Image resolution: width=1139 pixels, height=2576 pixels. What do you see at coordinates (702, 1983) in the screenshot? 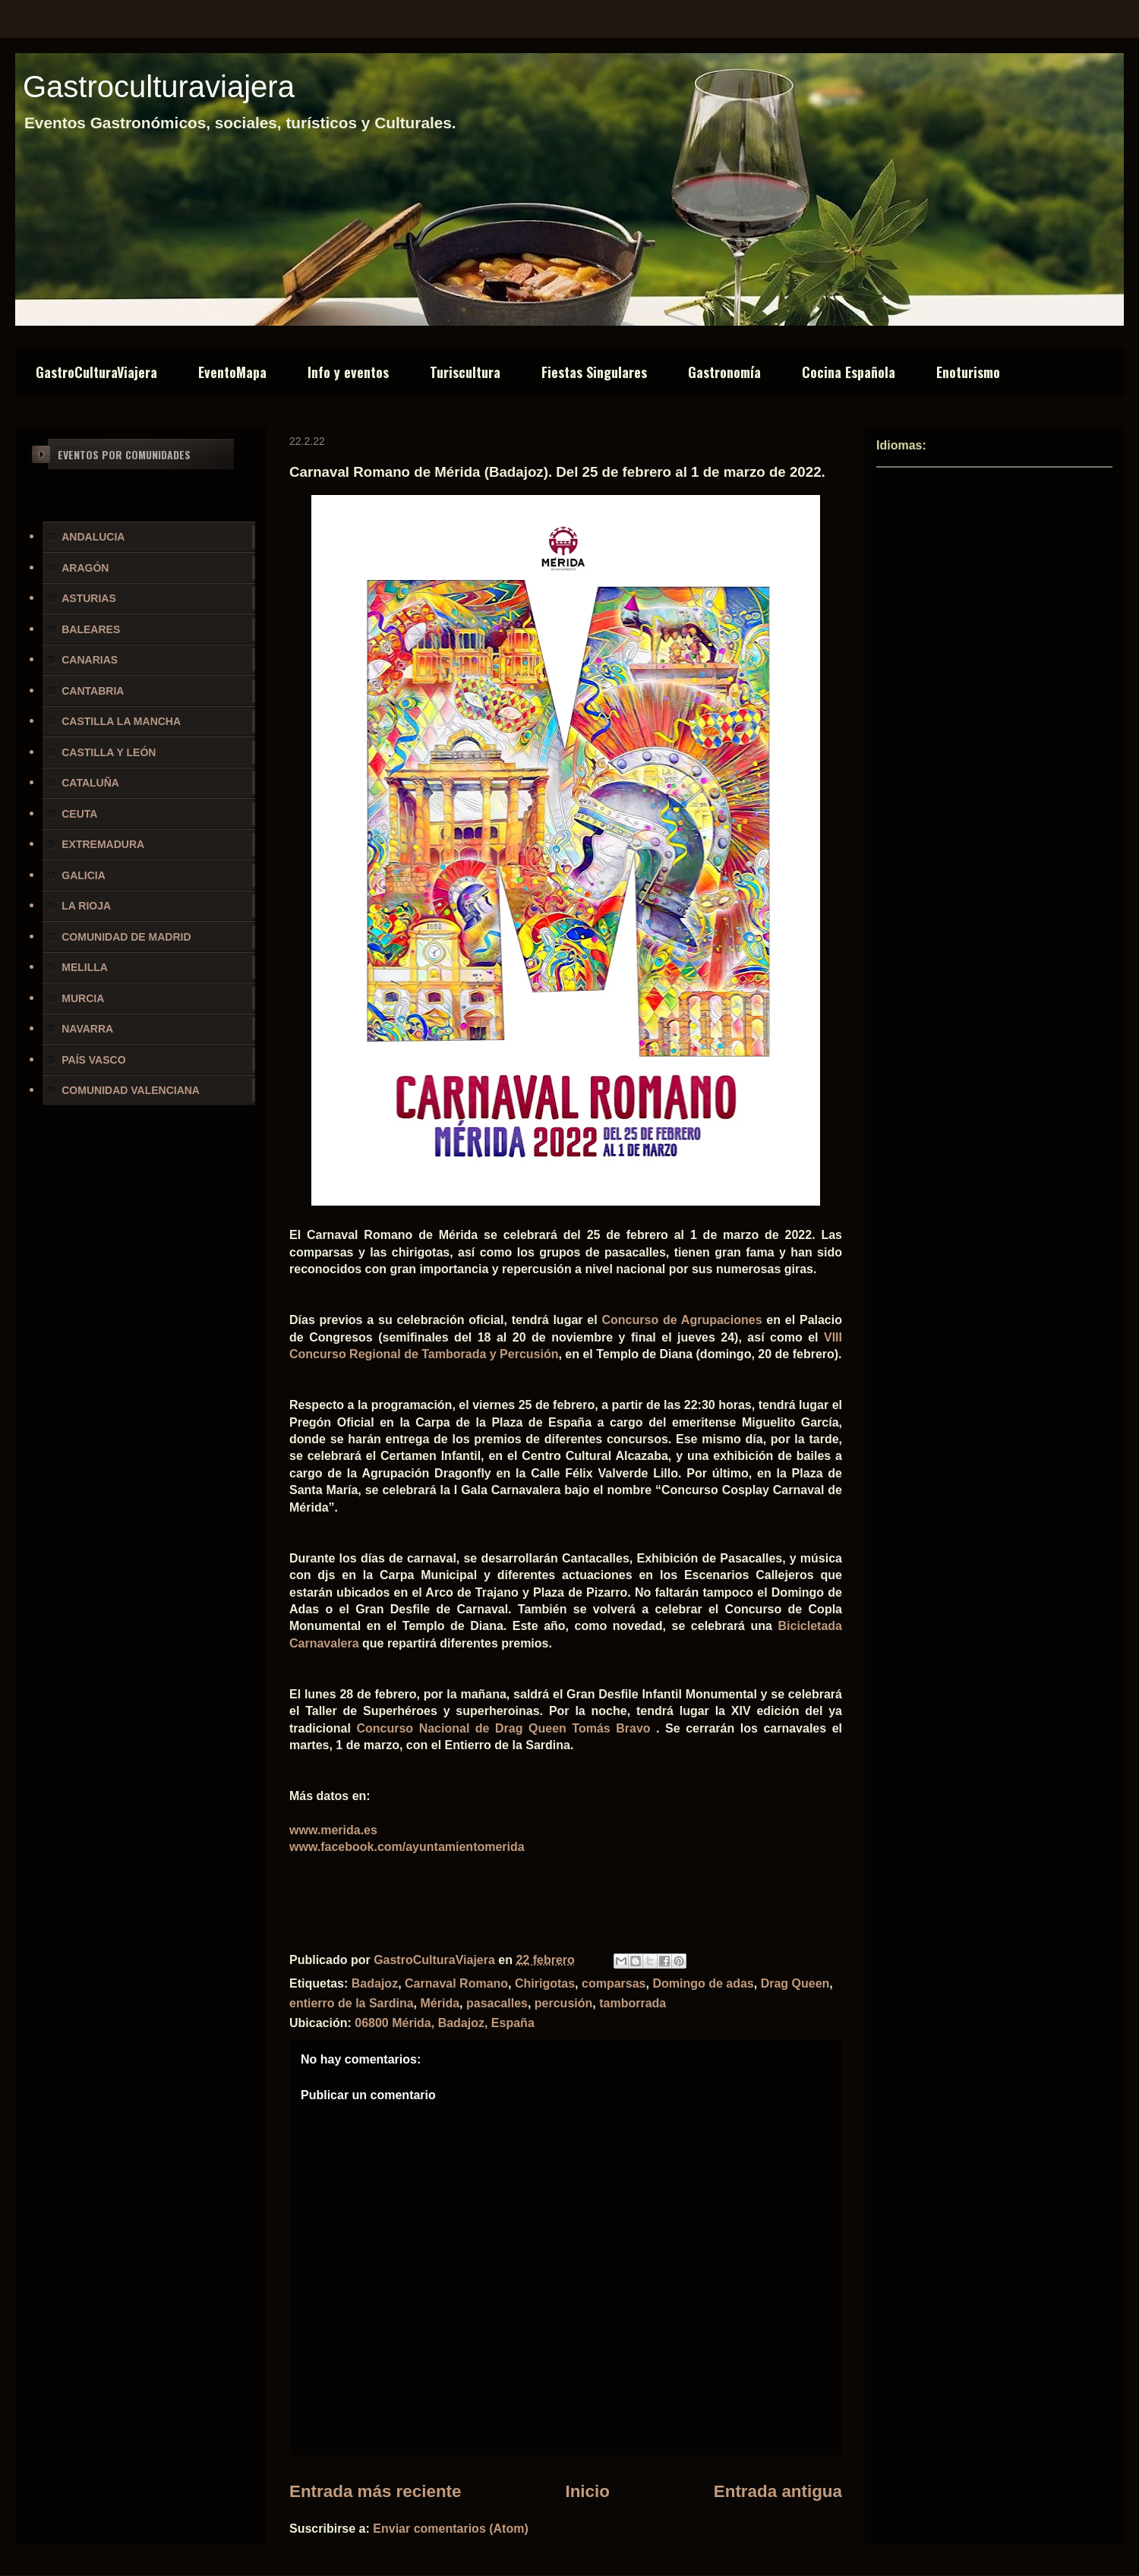
I see `Domingo de adas` at bounding box center [702, 1983].